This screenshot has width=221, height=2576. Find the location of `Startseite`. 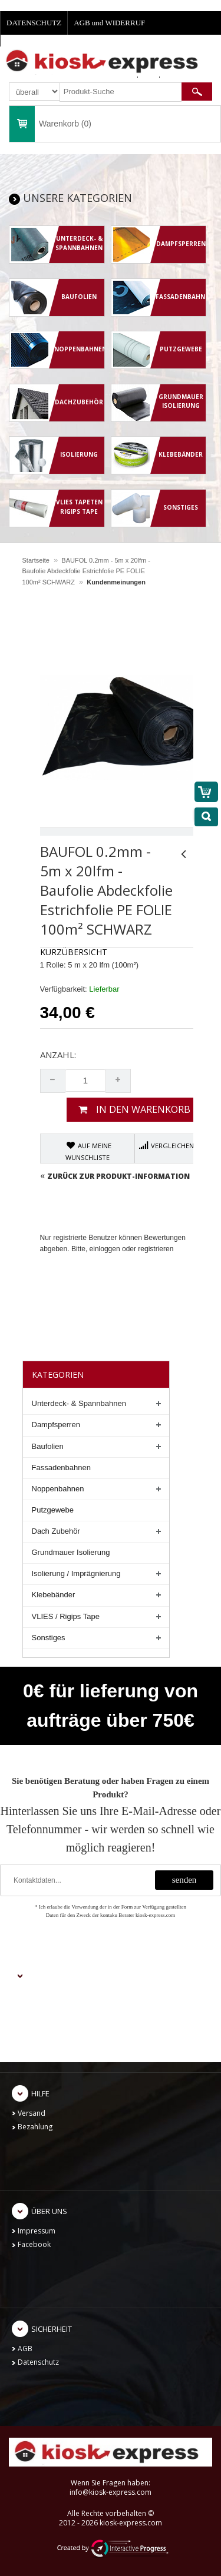

Startseite is located at coordinates (36, 560).